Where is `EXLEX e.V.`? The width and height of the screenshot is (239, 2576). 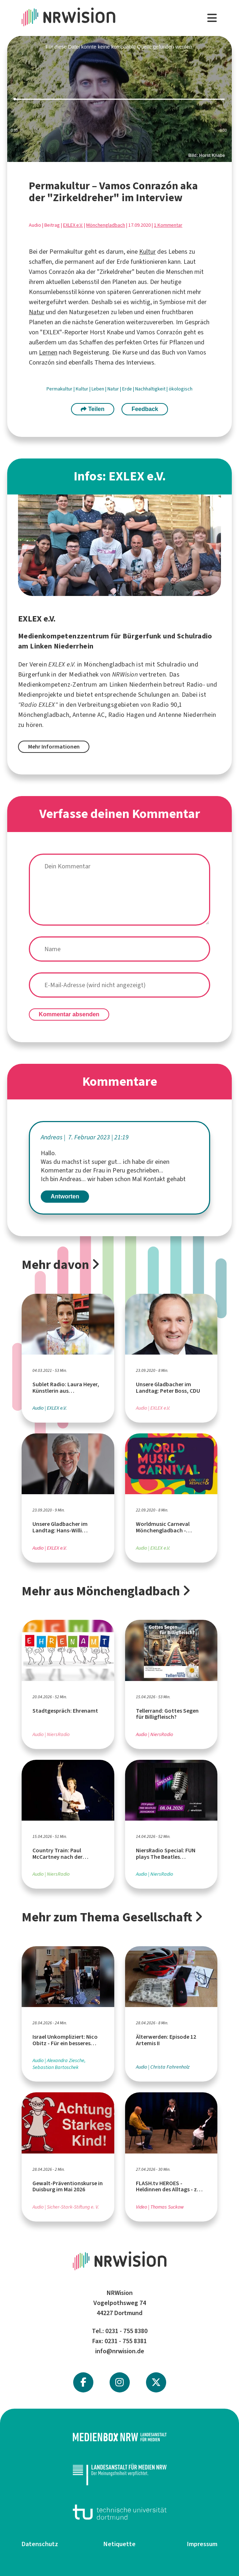
EXLEX e.V. is located at coordinates (73, 225).